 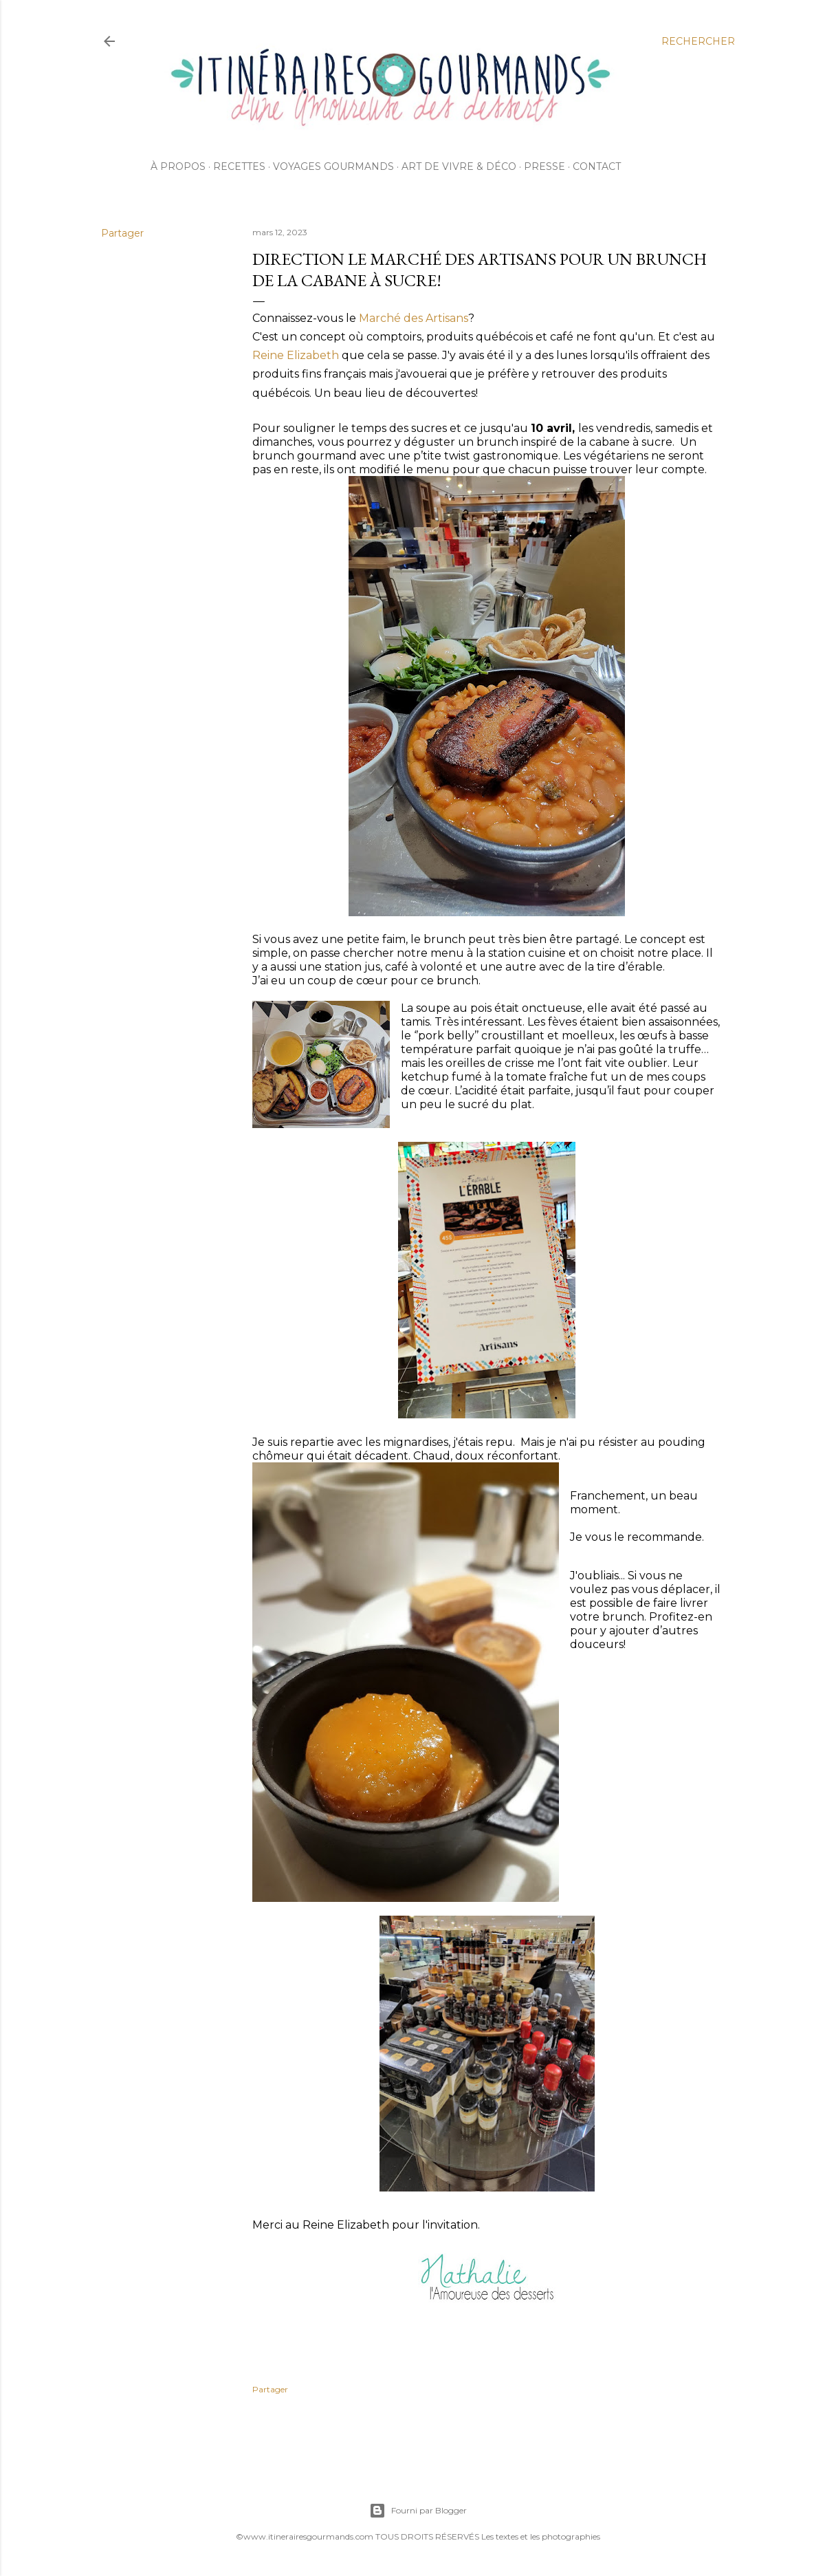 What do you see at coordinates (178, 166) in the screenshot?
I see `À propos` at bounding box center [178, 166].